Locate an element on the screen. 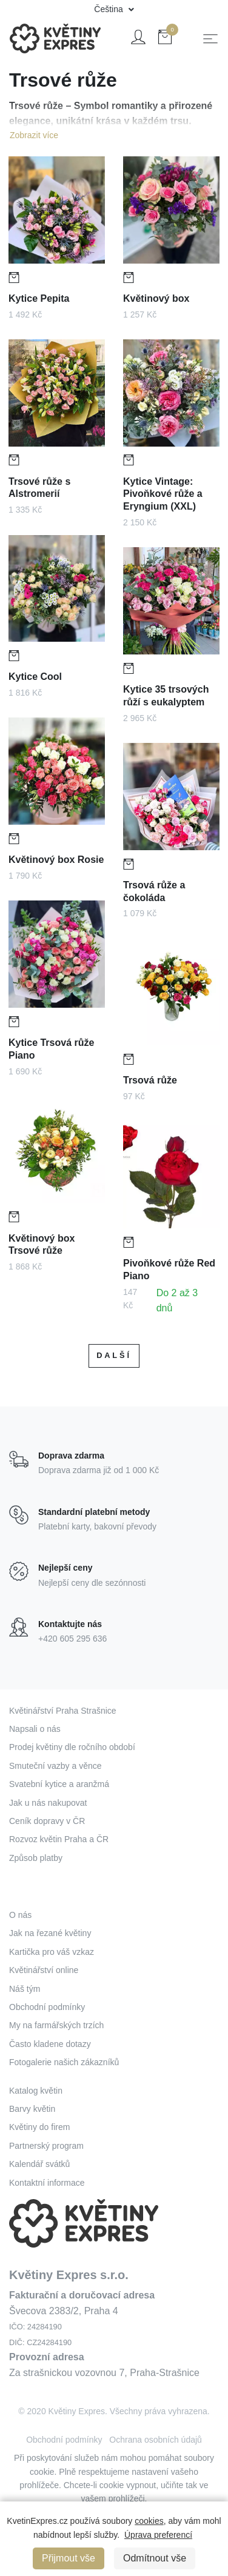 This screenshot has width=228, height=2576. cookies is located at coordinates (149, 2521).